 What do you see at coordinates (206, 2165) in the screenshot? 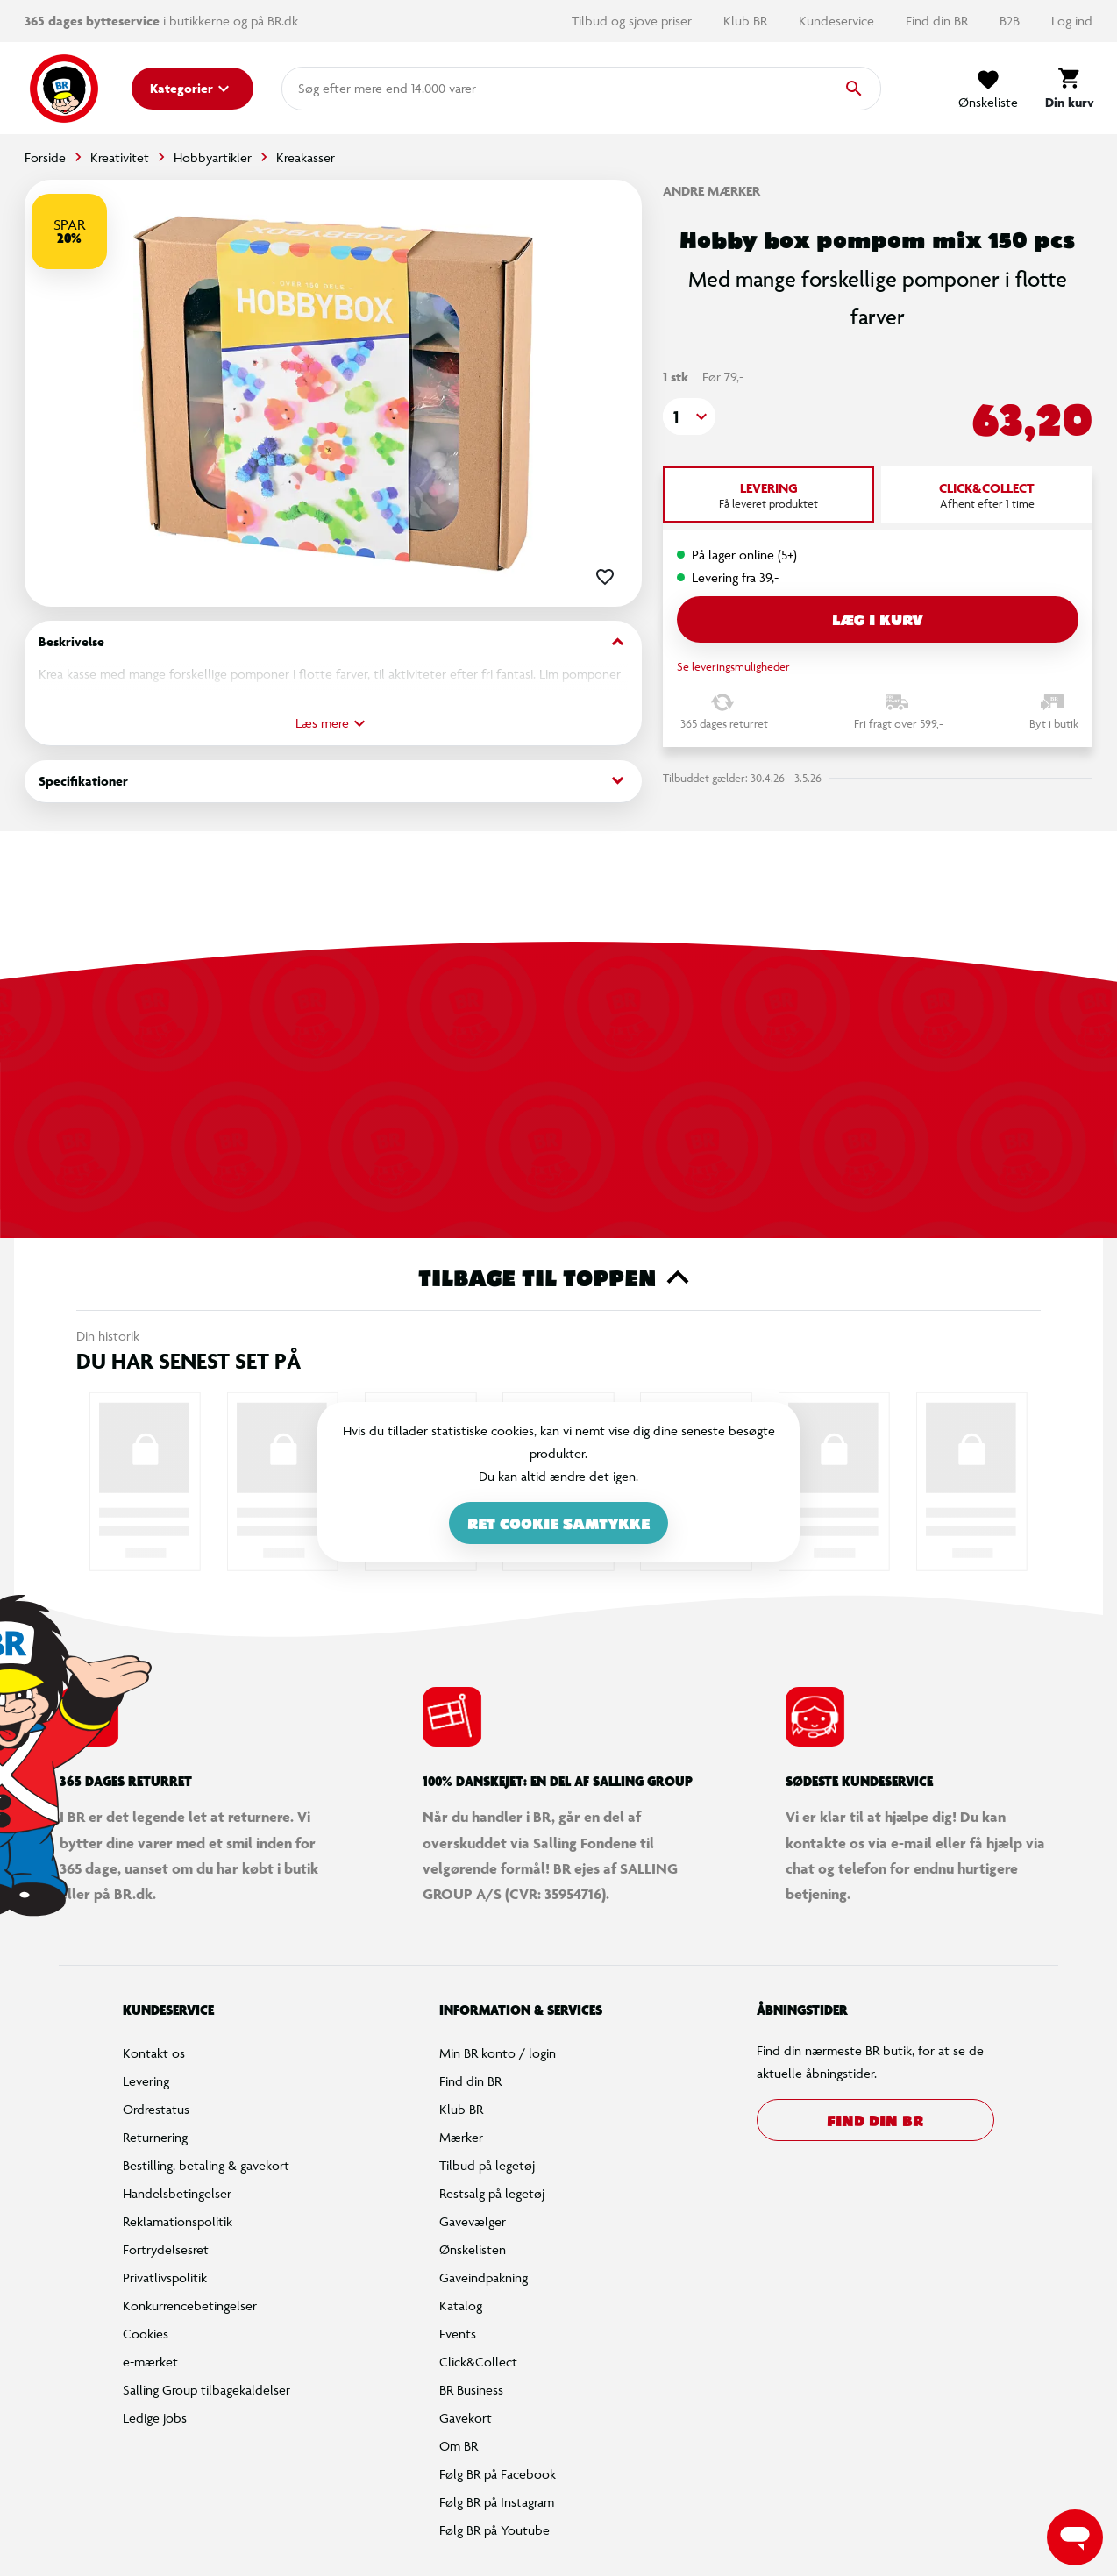
I see `Bestilling, betaling & gavekort` at bounding box center [206, 2165].